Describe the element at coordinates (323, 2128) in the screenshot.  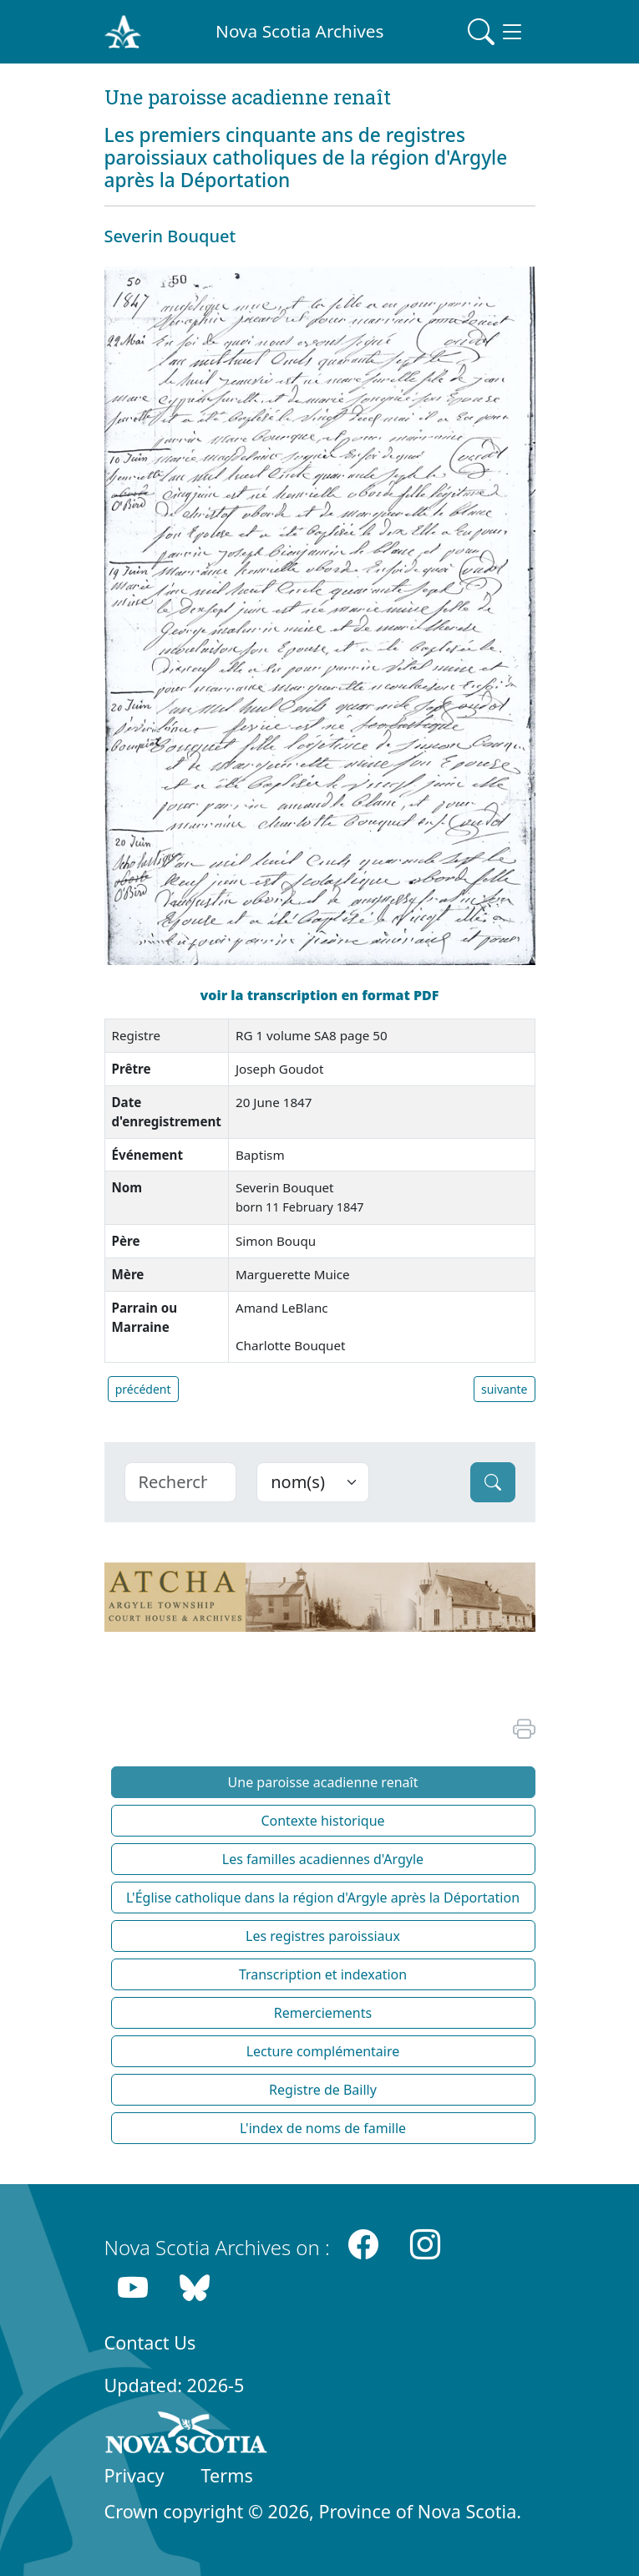
I see `L'index de noms de famille` at that location.